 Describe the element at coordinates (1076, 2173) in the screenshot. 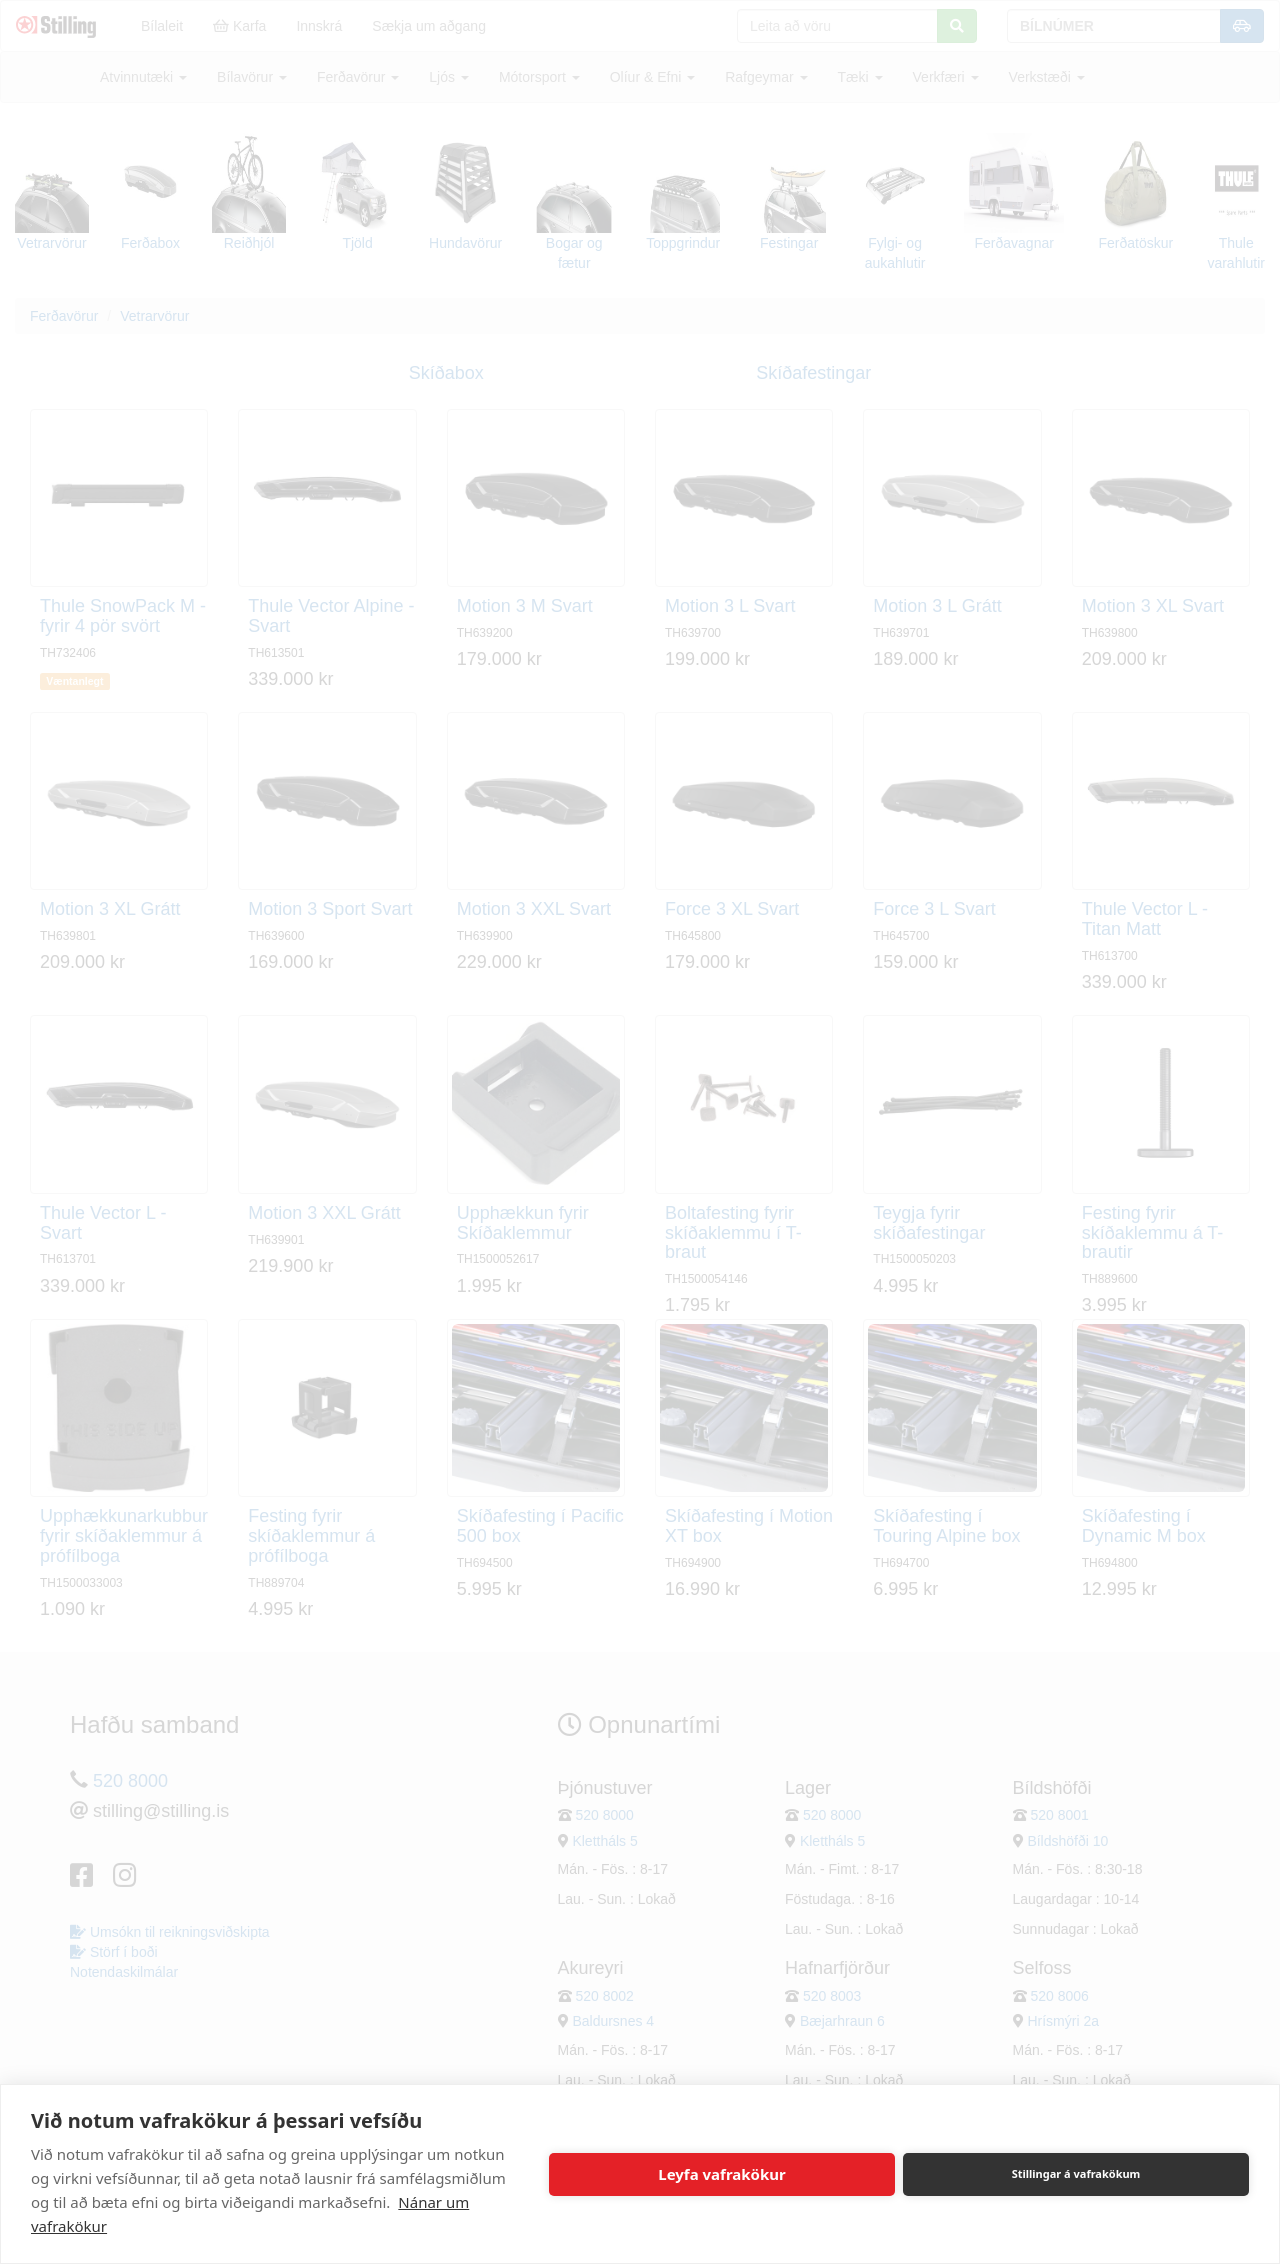

I see `Stillingar á vafrakökum` at that location.